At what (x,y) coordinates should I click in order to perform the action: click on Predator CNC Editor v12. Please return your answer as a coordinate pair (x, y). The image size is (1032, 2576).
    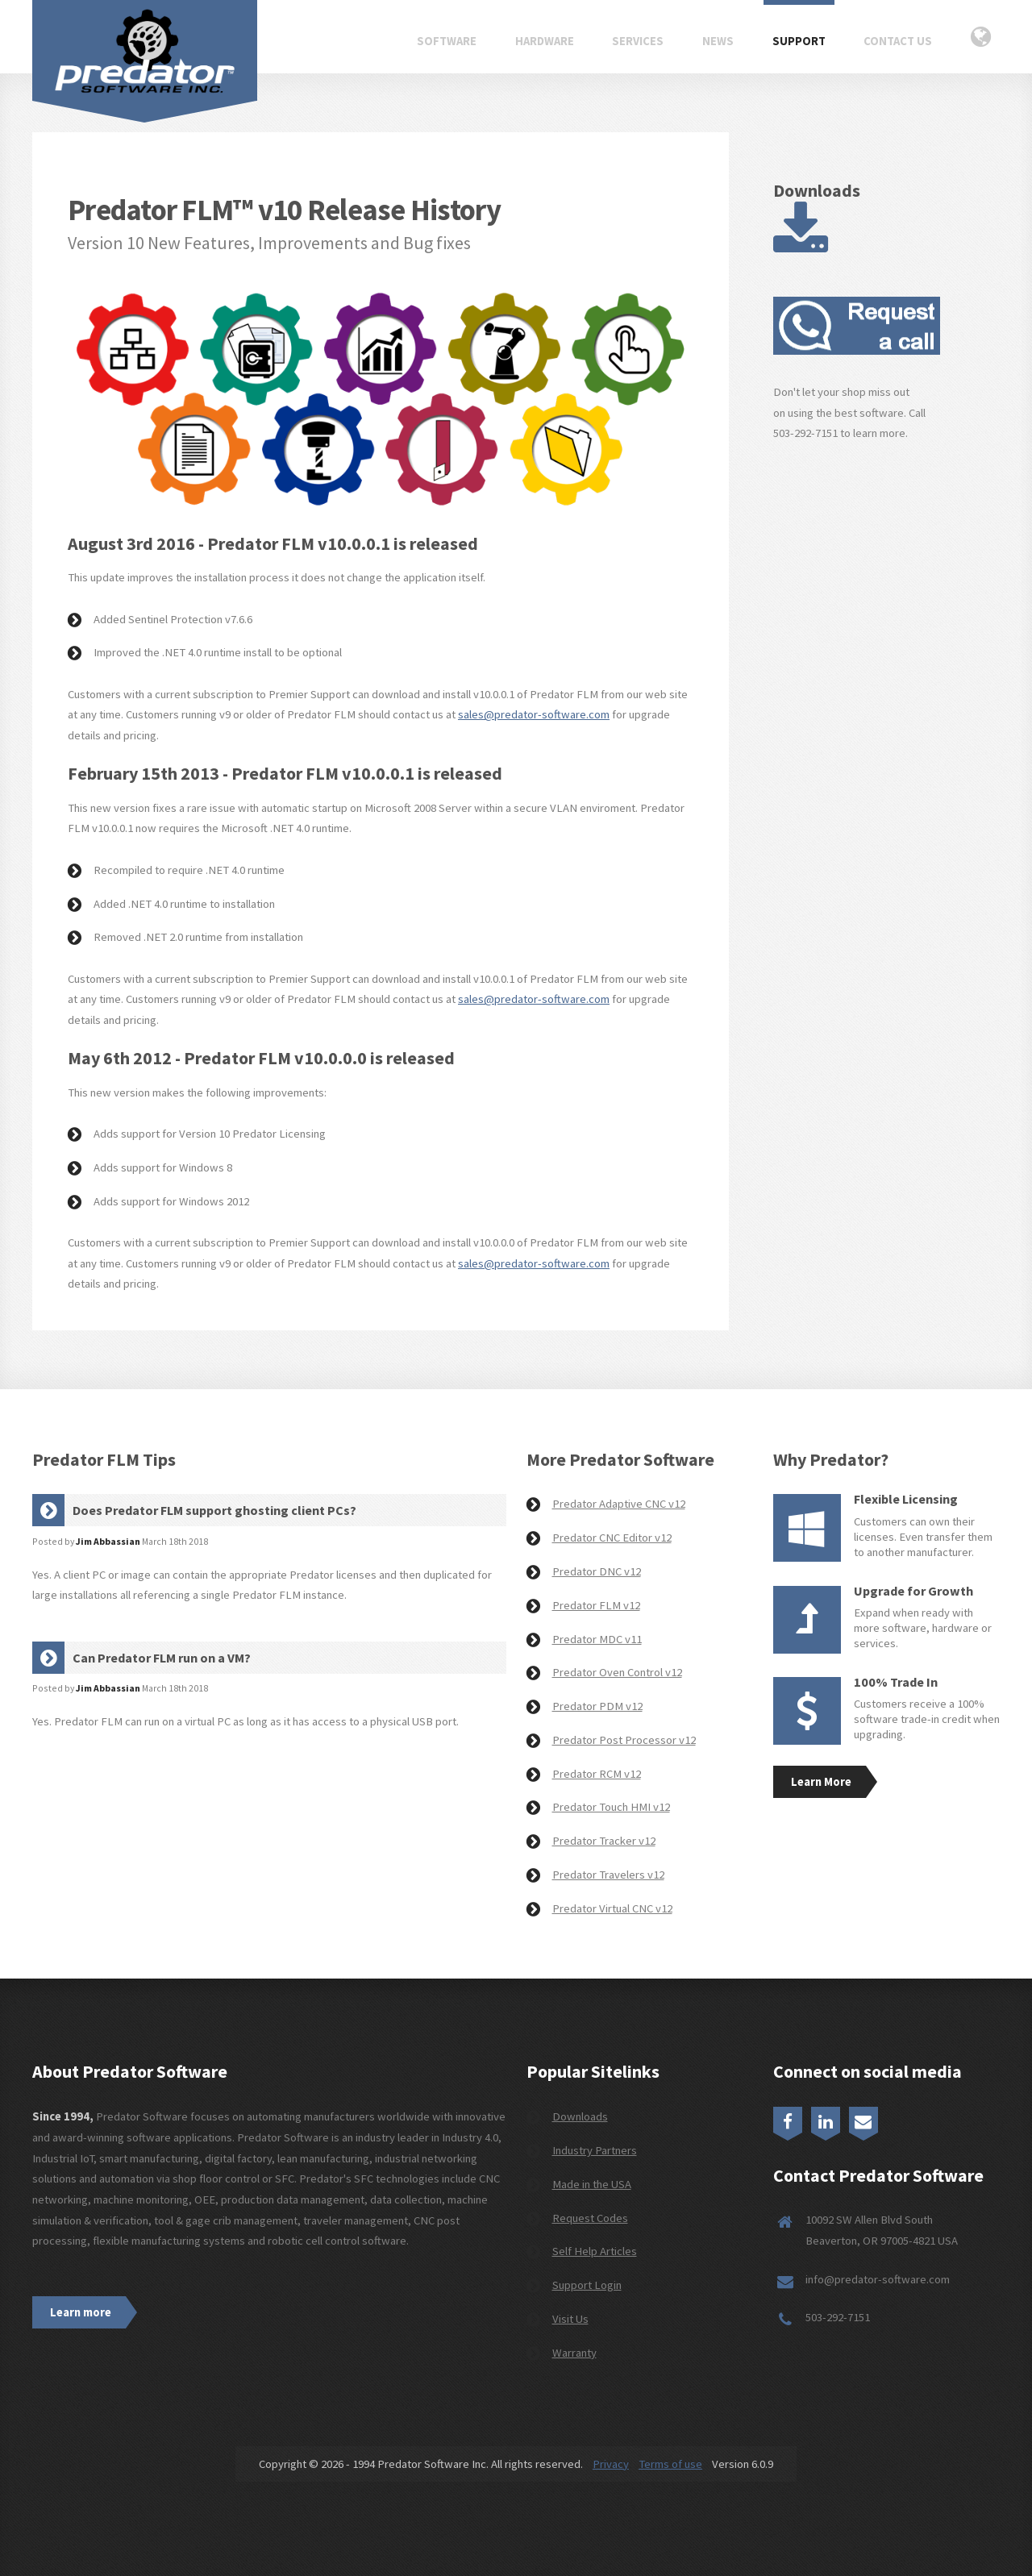
    Looking at the image, I should click on (612, 1537).